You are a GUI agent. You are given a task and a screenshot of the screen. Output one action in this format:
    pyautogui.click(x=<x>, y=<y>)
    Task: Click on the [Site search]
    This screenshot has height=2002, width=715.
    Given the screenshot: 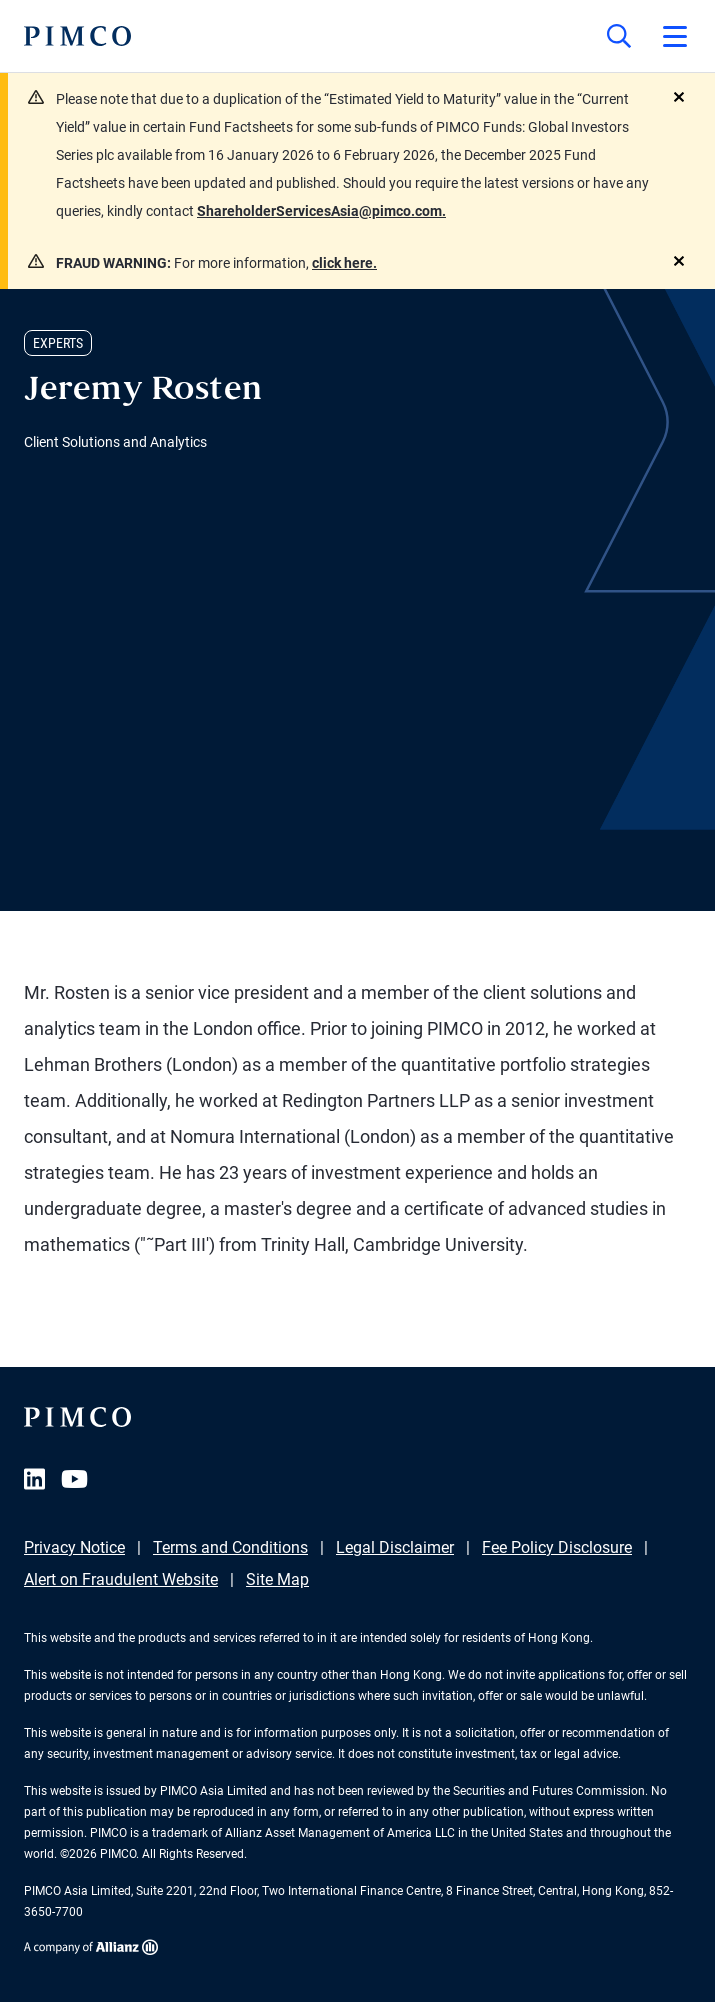 What is the action you would take?
    pyautogui.click(x=619, y=36)
    